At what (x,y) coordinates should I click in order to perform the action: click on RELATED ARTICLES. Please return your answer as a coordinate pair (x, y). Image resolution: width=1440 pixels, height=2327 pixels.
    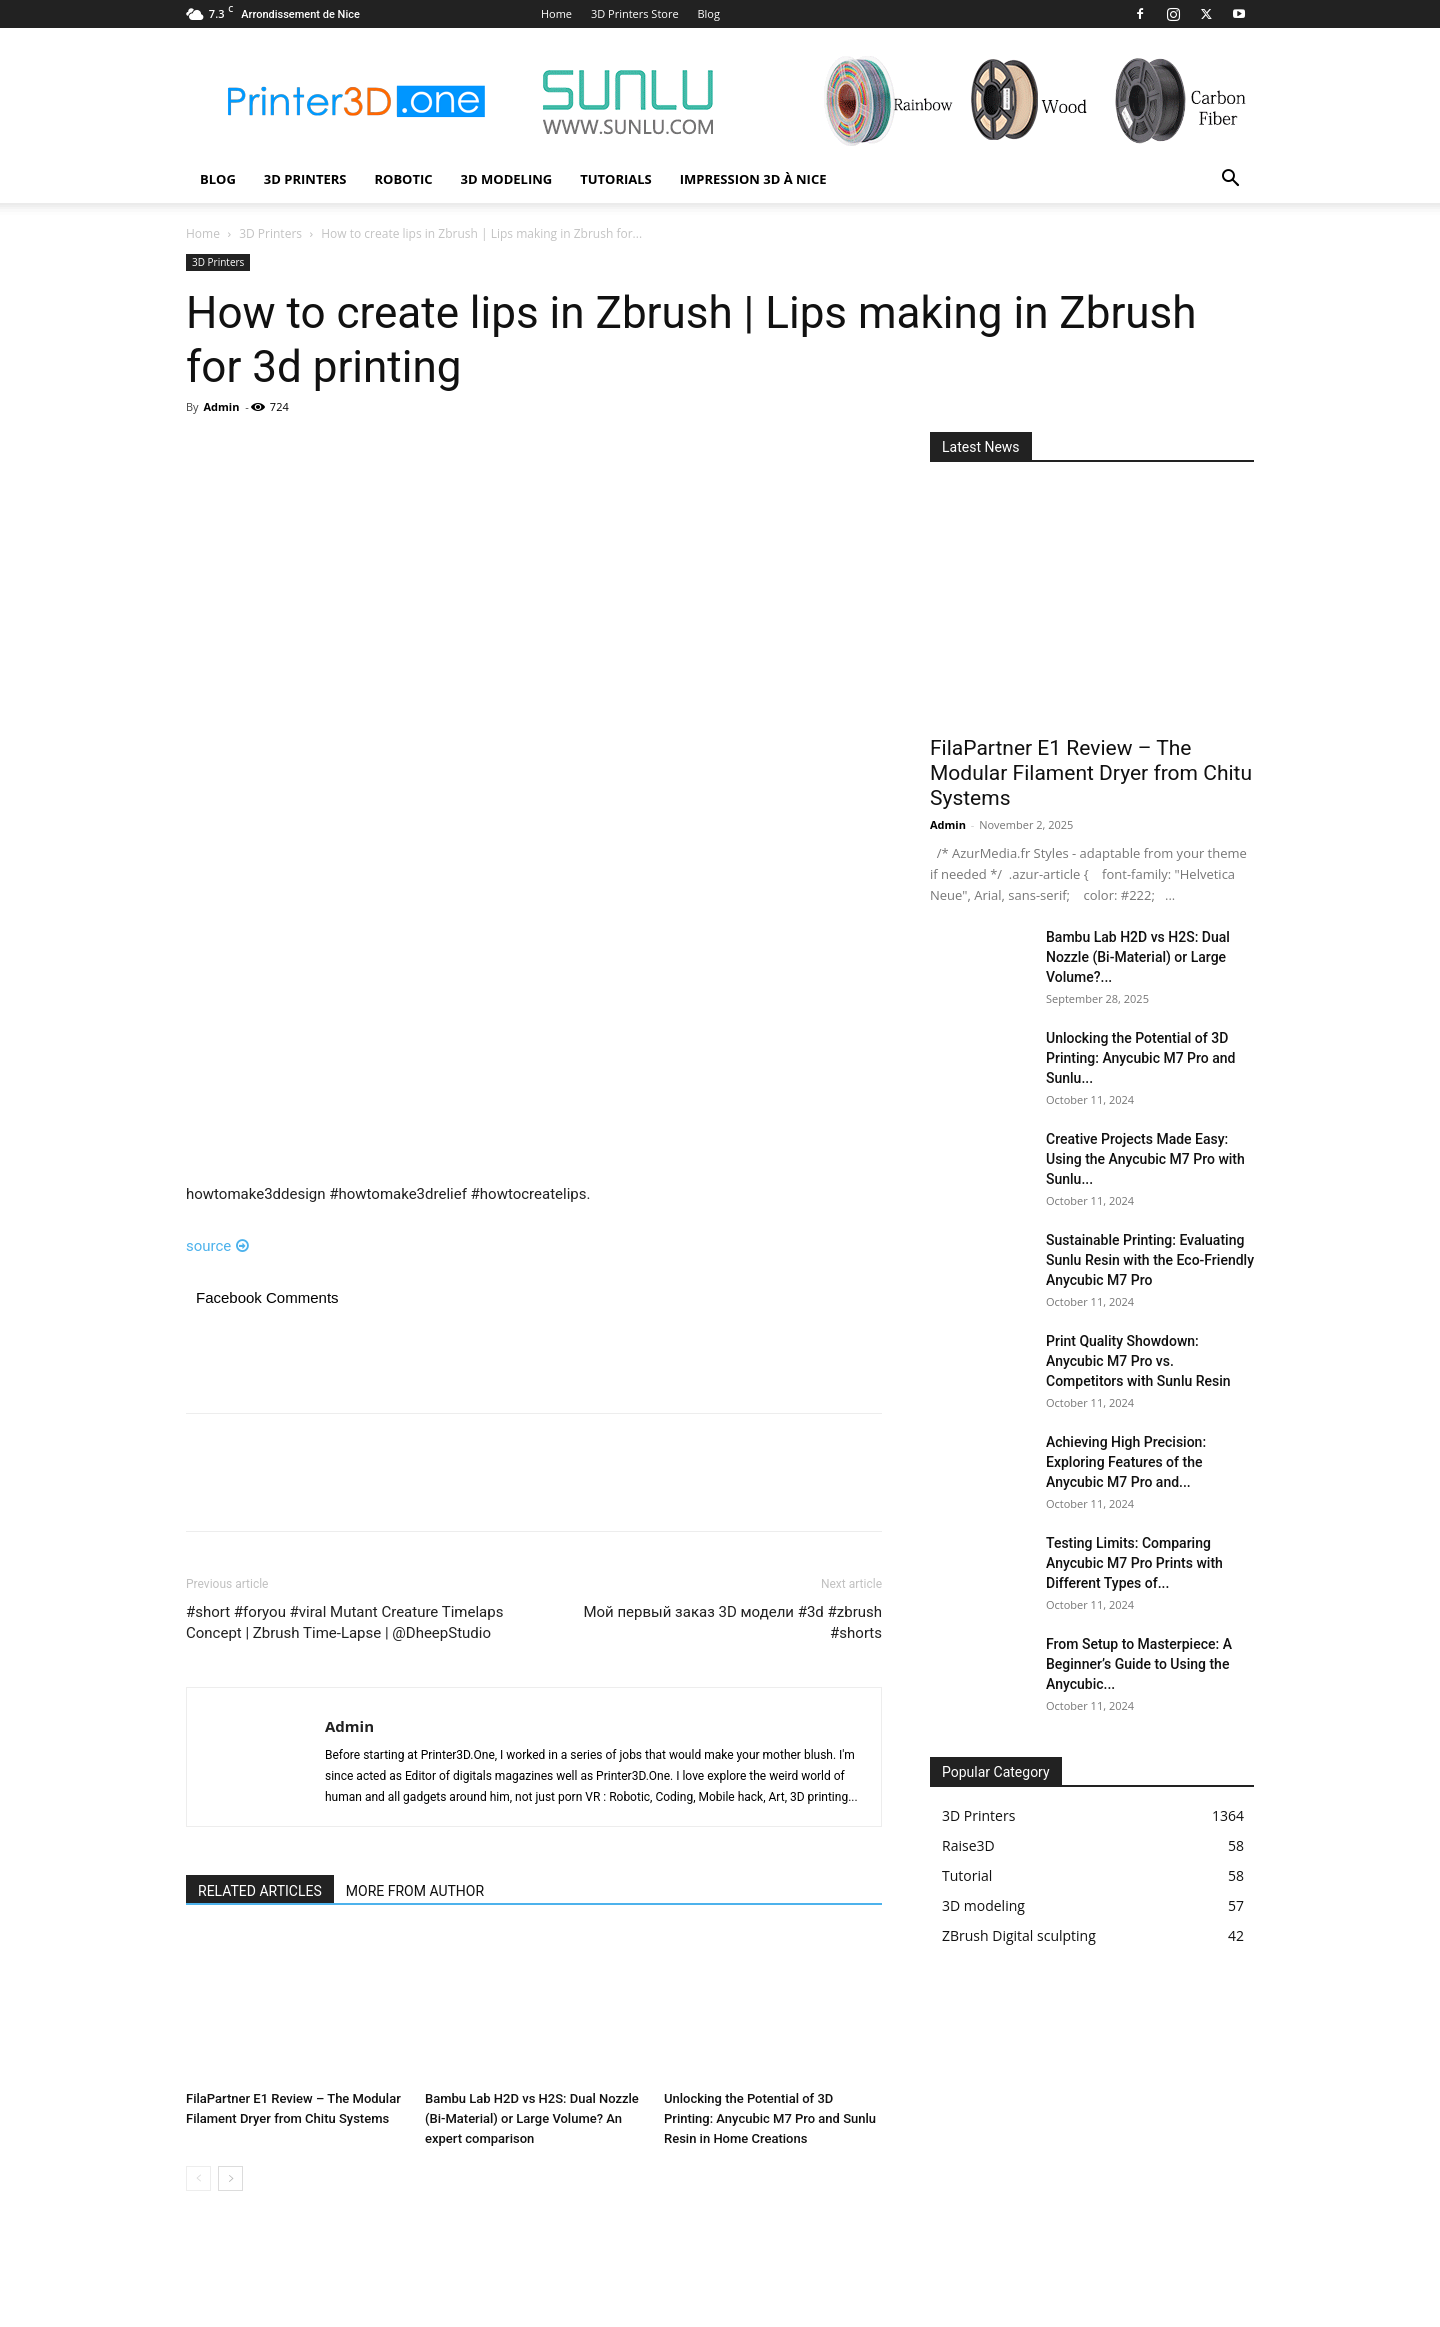
    Looking at the image, I should click on (260, 1891).